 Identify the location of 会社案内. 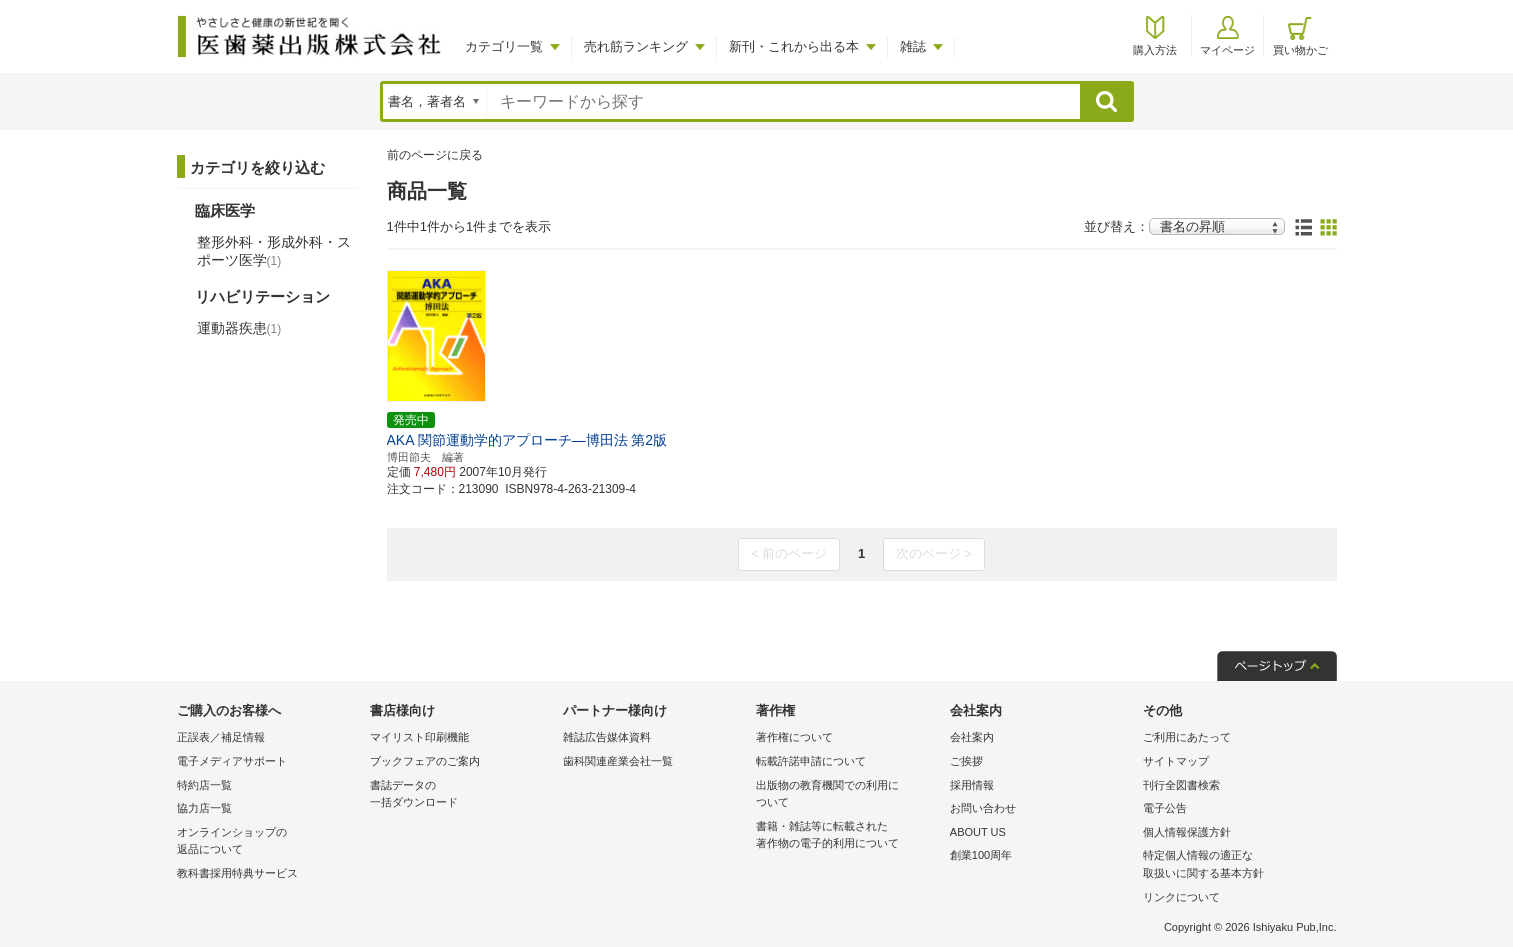
(972, 737).